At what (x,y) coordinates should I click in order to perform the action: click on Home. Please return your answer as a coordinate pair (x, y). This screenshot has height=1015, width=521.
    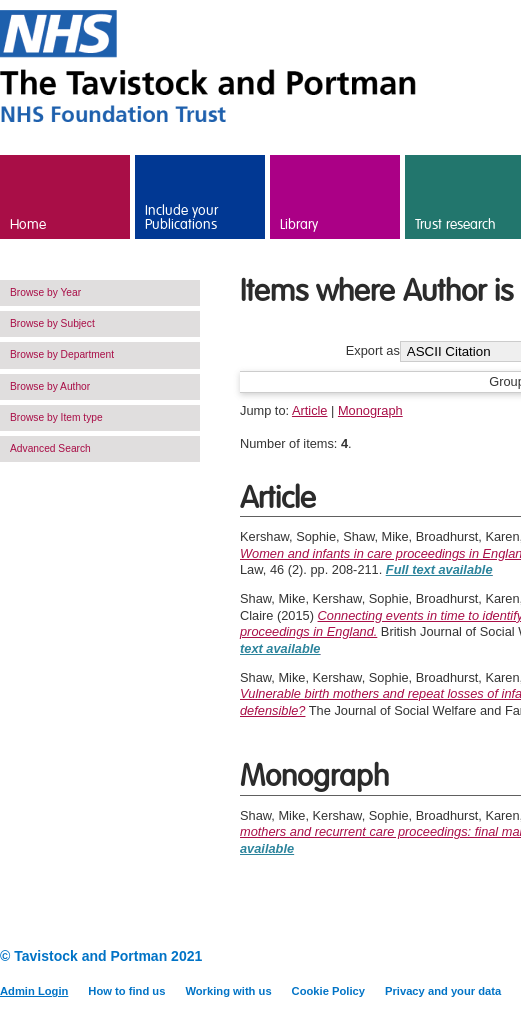
    Looking at the image, I should click on (28, 225).